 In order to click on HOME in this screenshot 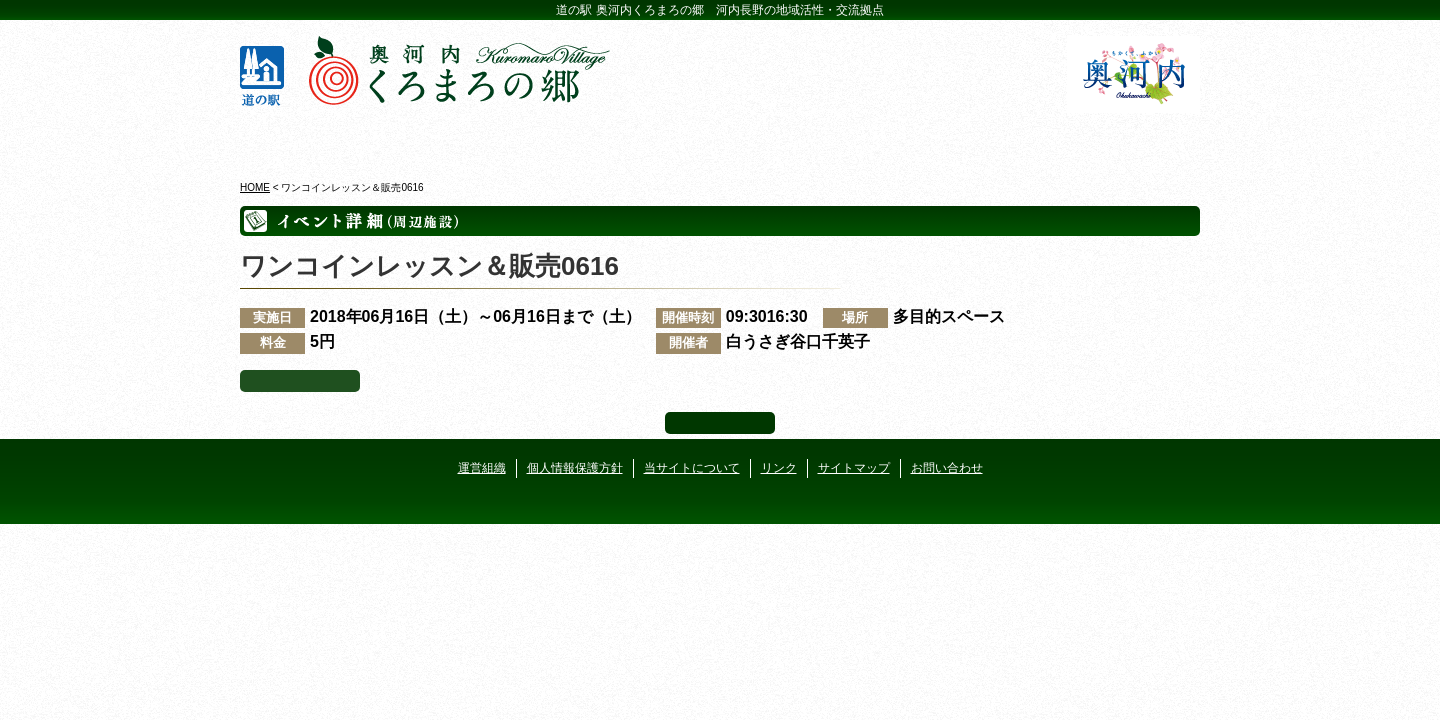, I will do `click(255, 187)`.